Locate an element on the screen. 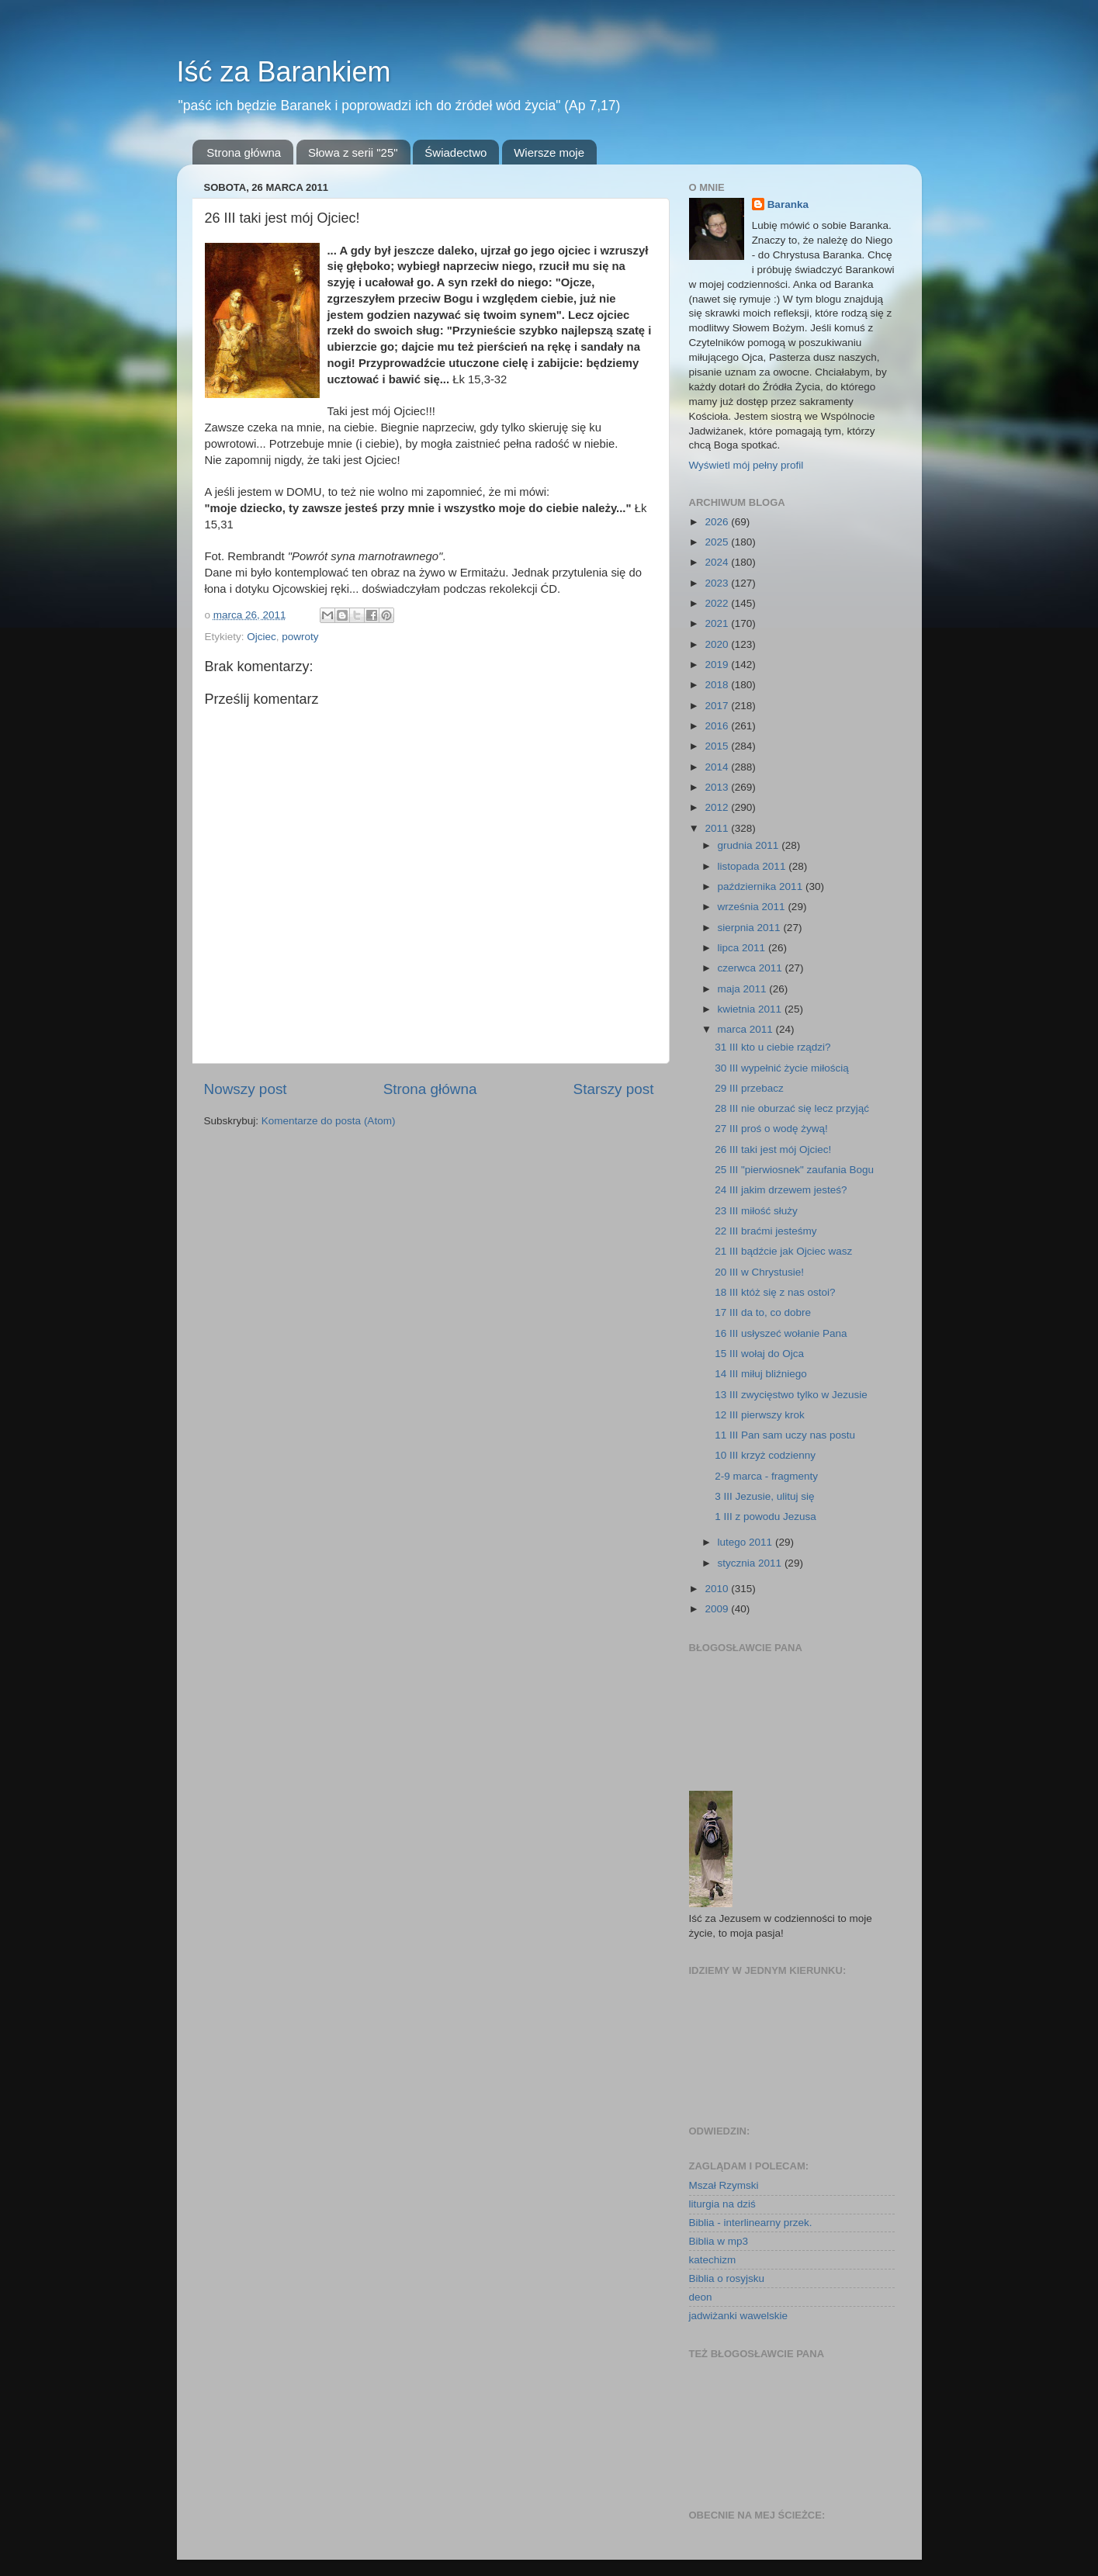  29 III przebacz is located at coordinates (749, 1088).